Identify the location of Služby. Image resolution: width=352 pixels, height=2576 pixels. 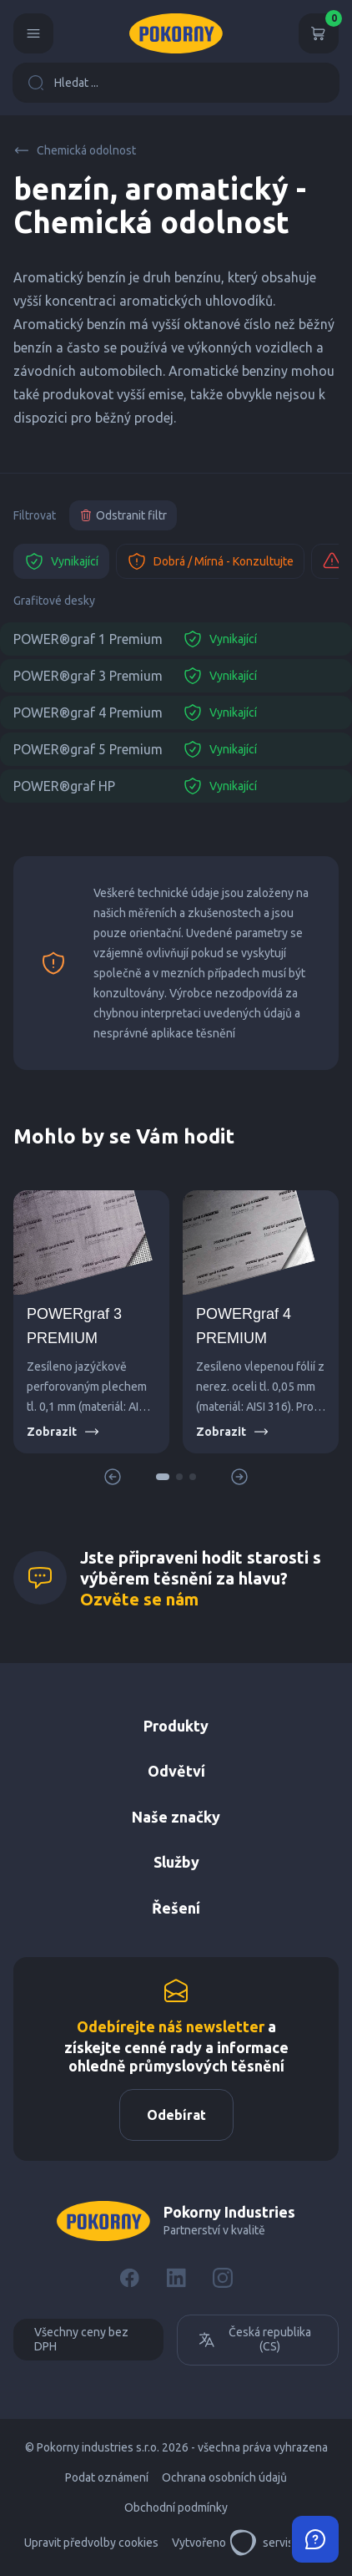
(176, 1861).